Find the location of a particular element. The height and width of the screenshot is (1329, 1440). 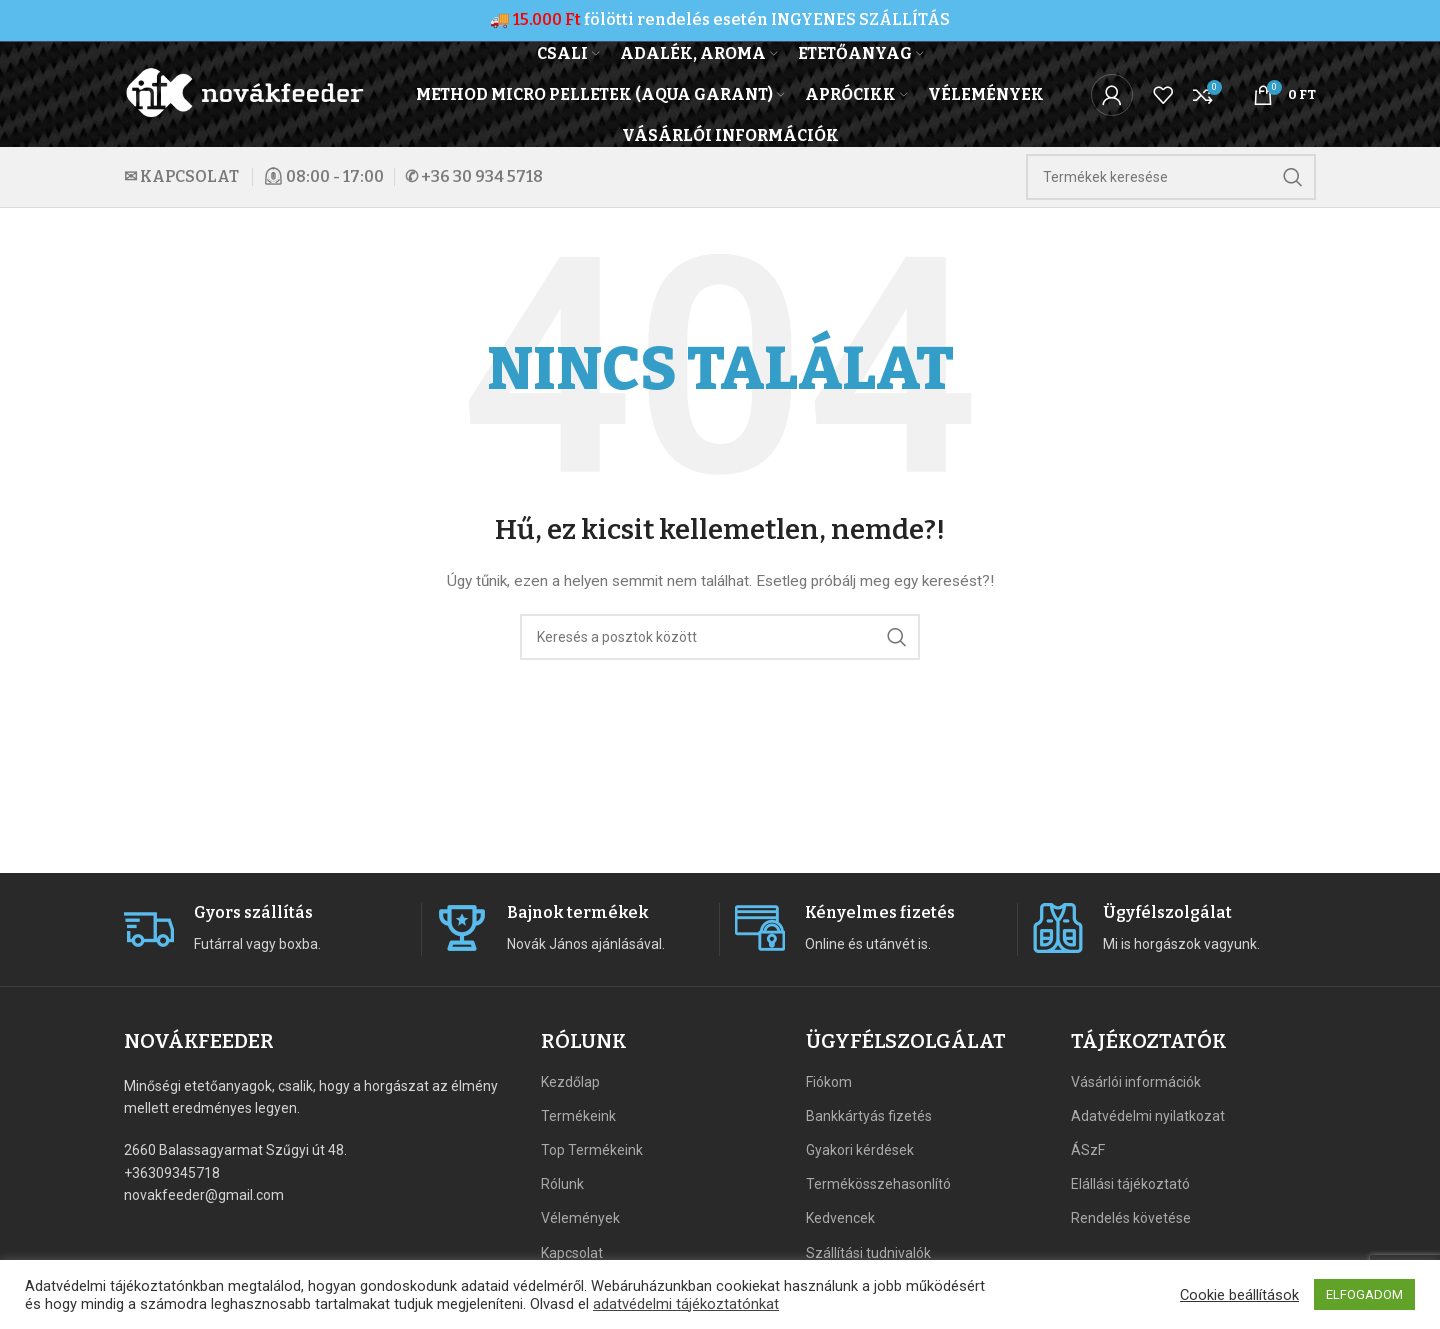

Adatvédelmi nyilatkozat is located at coordinates (1148, 1116).